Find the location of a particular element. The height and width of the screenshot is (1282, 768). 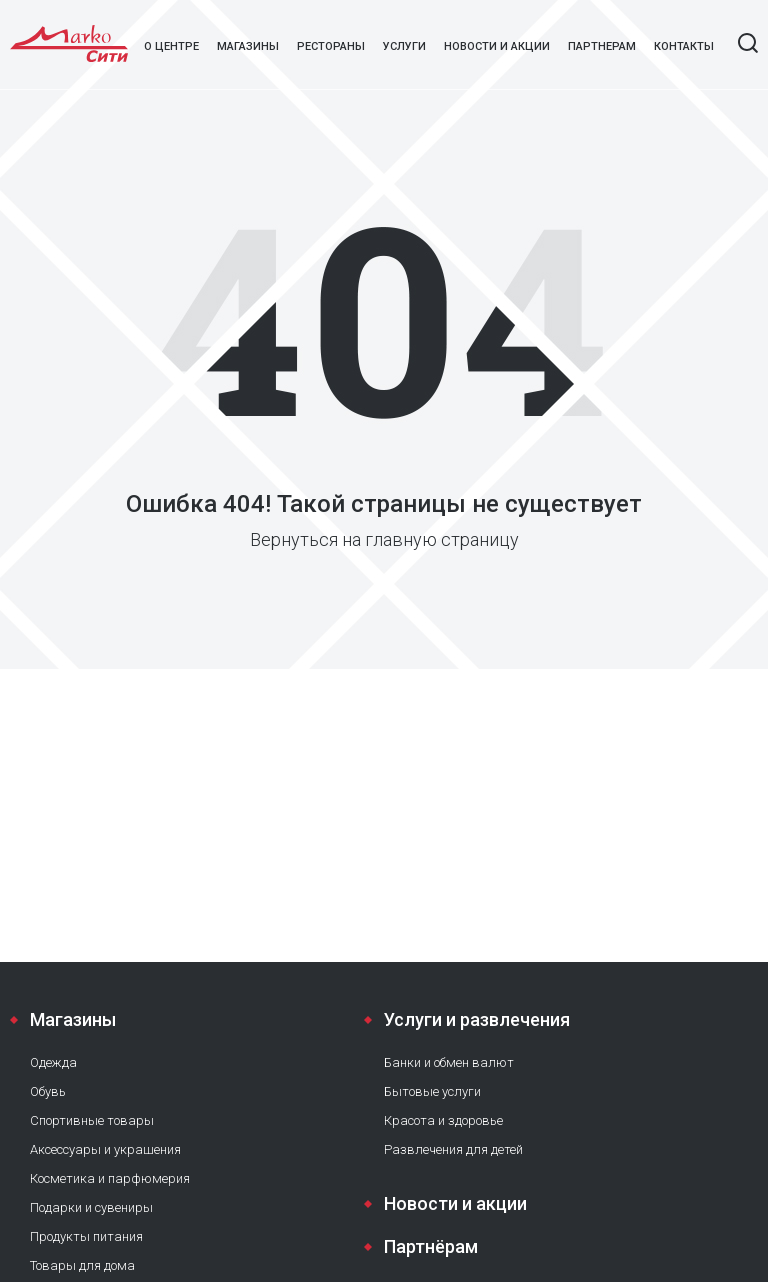

Бытовые услуги is located at coordinates (432, 1091).